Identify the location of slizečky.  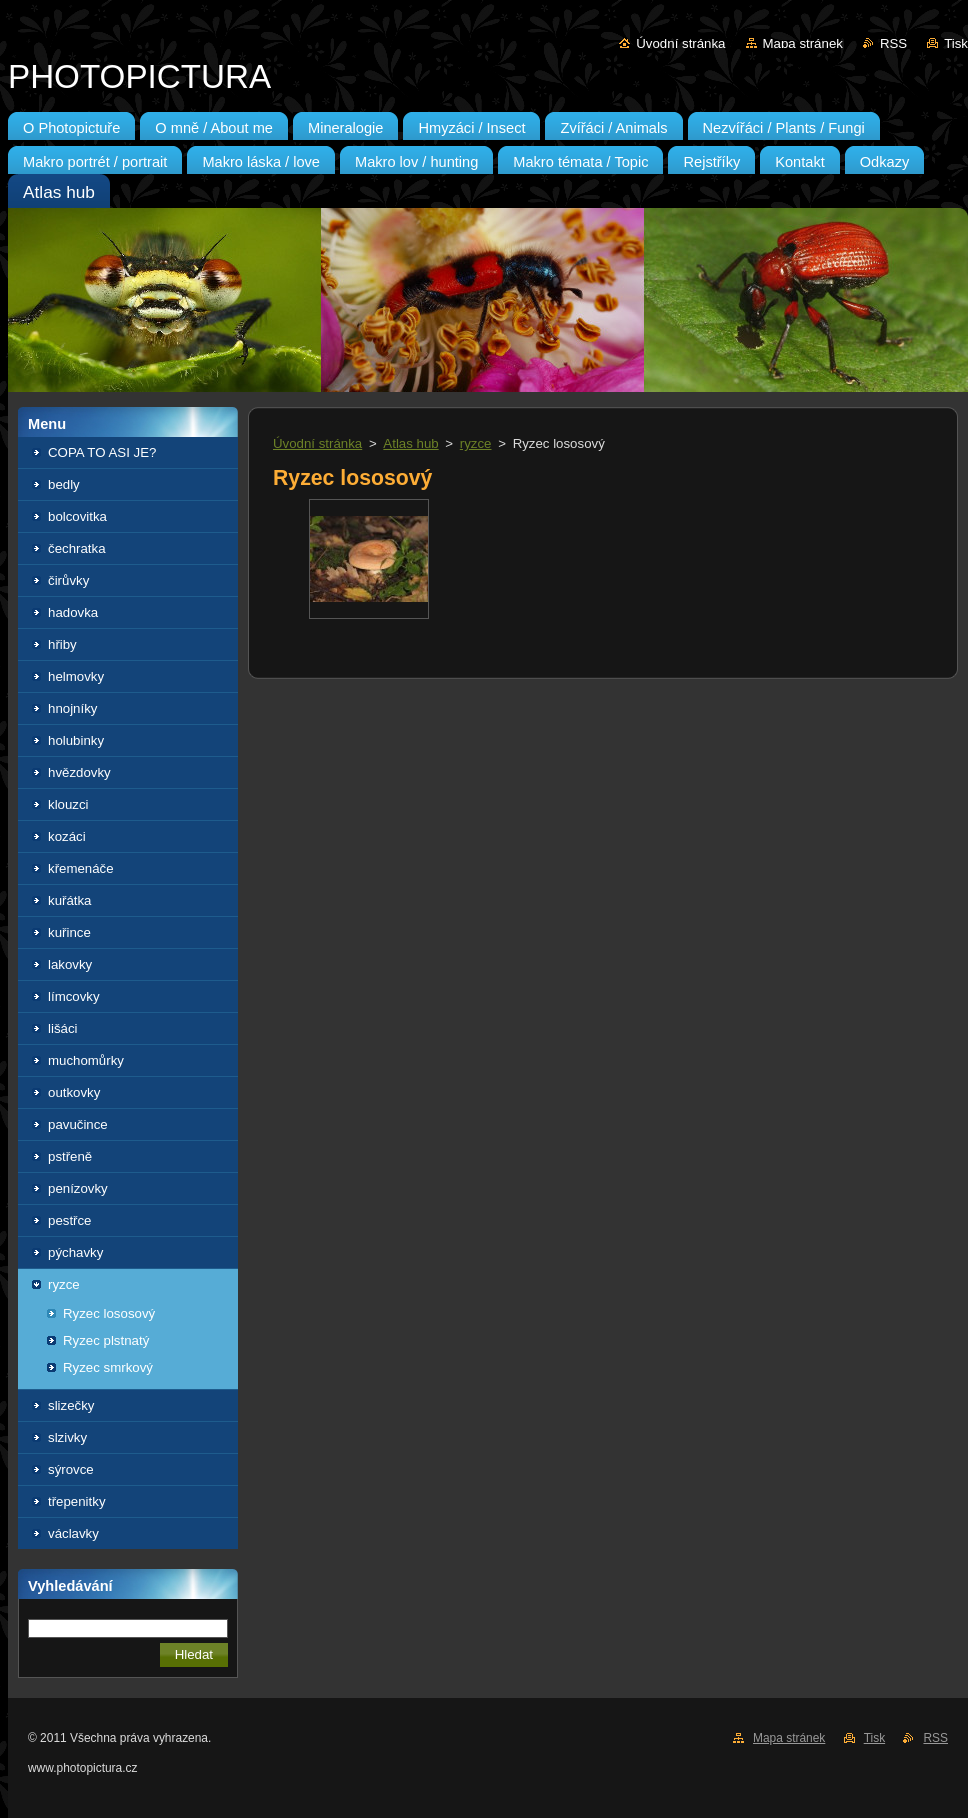
(71, 1405).